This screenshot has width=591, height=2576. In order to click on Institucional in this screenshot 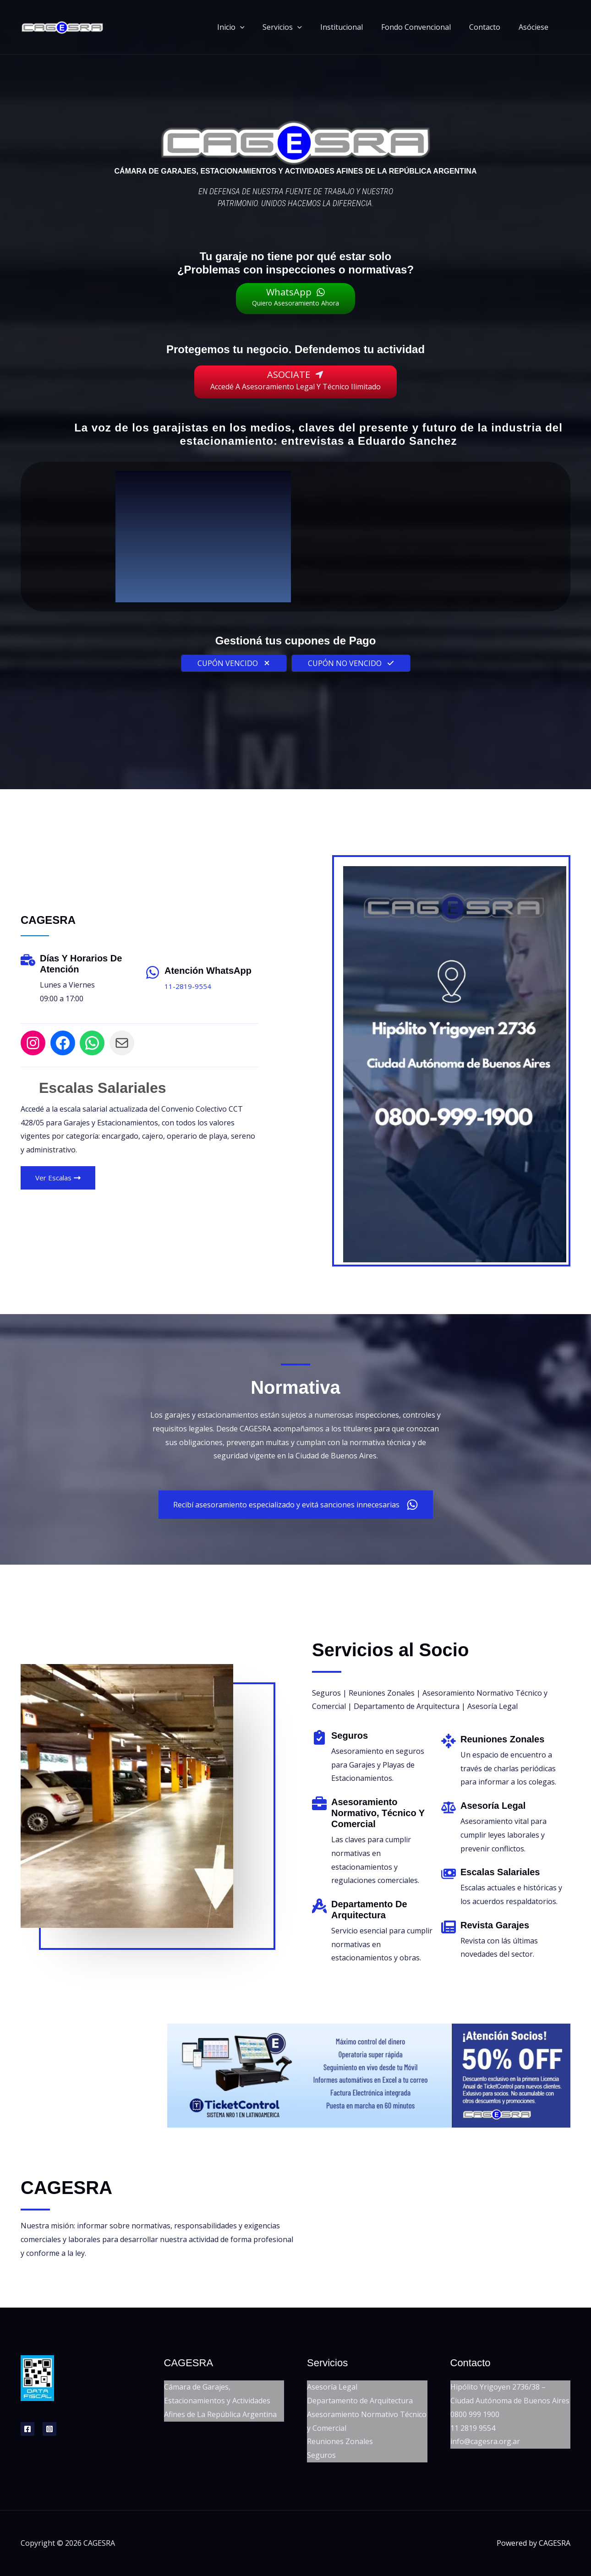, I will do `click(354, 27)`.